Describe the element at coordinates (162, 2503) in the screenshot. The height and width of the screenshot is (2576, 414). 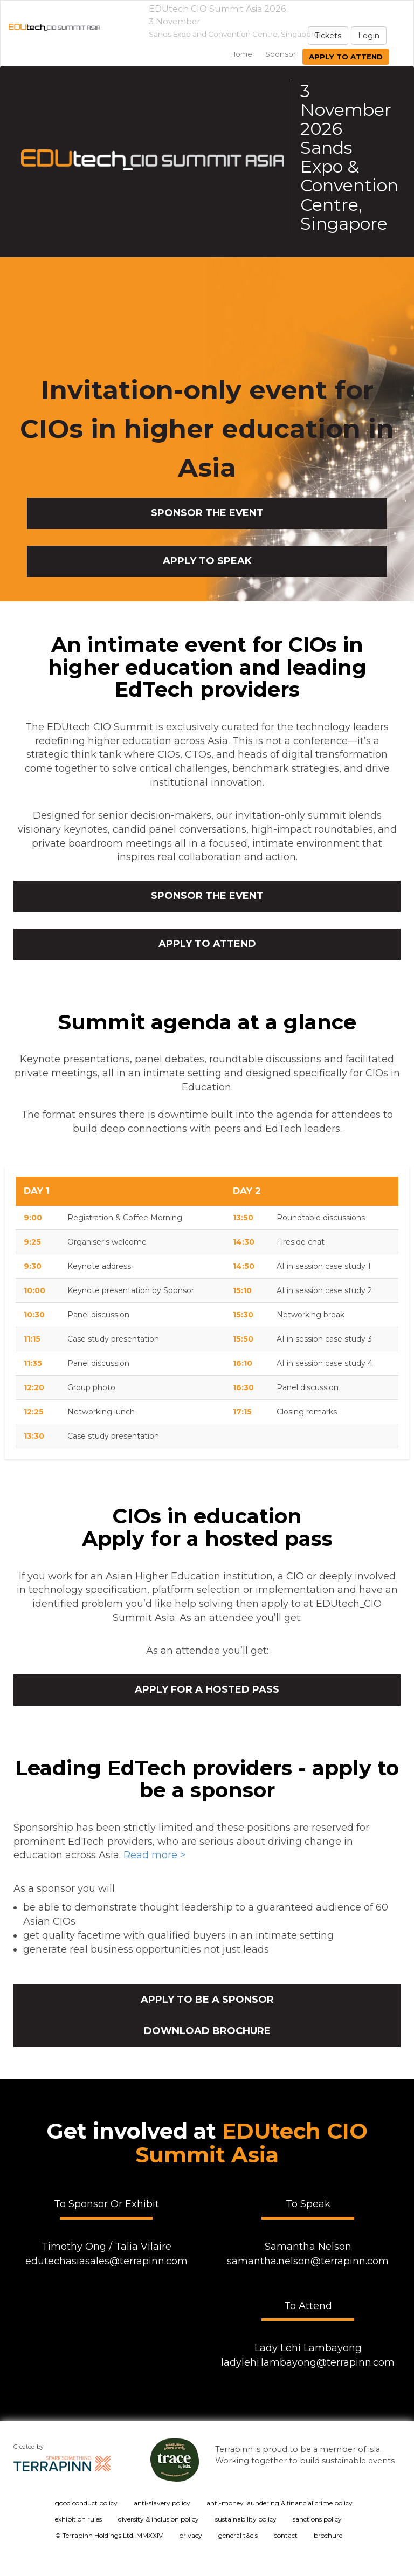
I see `anti-slavery policy` at that location.